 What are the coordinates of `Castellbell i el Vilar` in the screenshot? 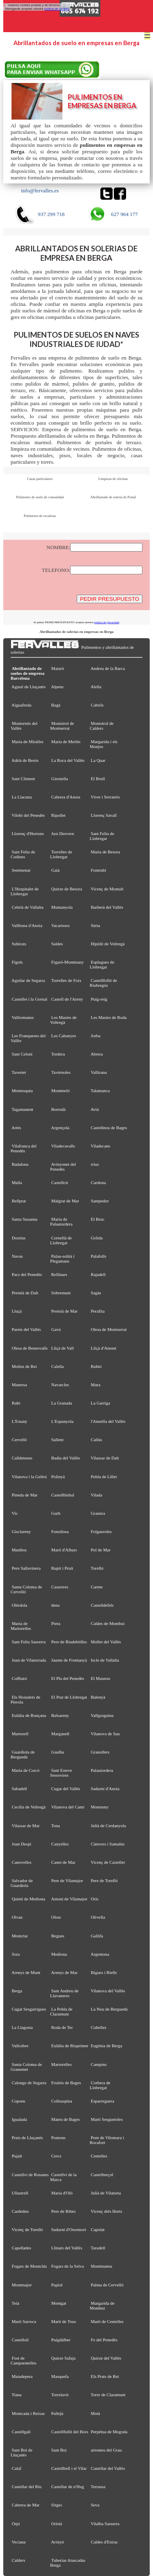 It's located at (69, 2468).